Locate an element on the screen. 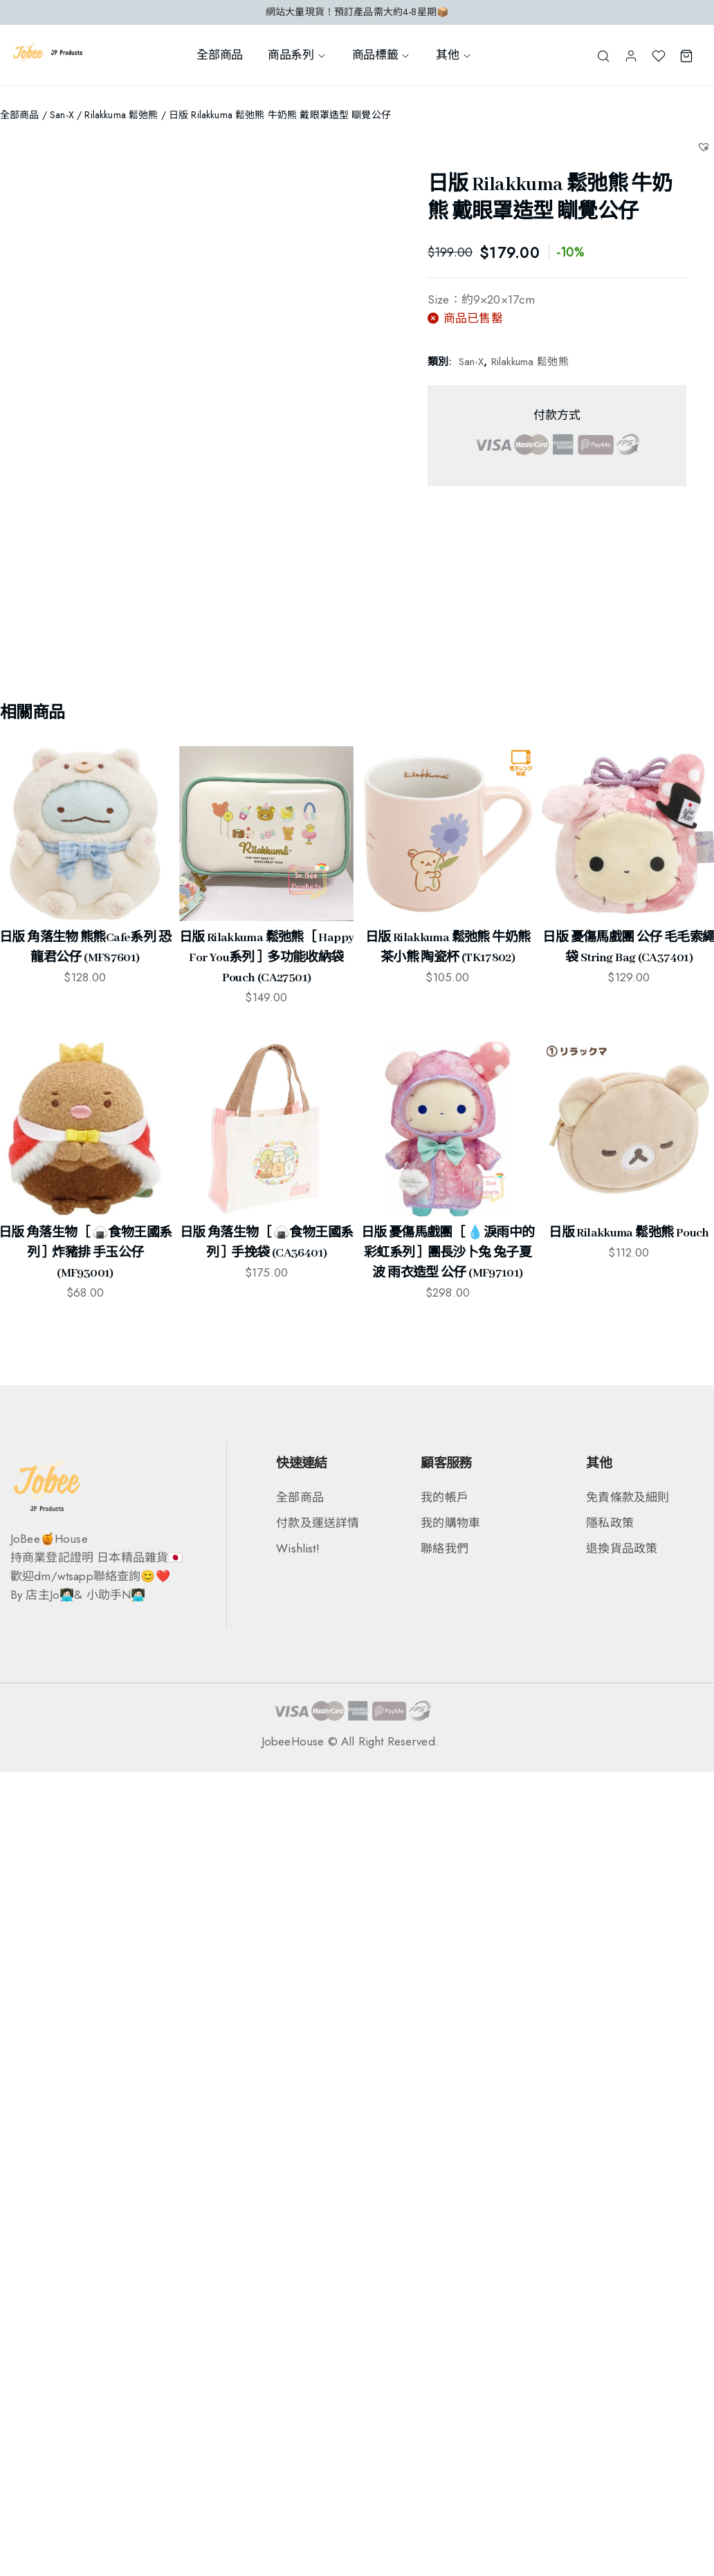 This screenshot has width=714, height=2576. [button] is located at coordinates (705, 146).